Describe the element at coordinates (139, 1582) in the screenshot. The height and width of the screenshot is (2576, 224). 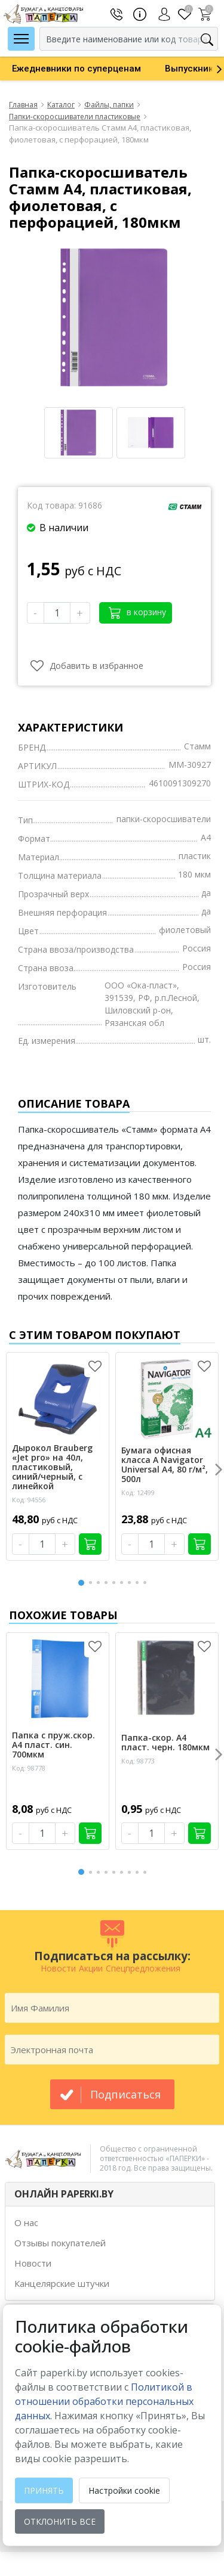
I see `8 [button]` at that location.